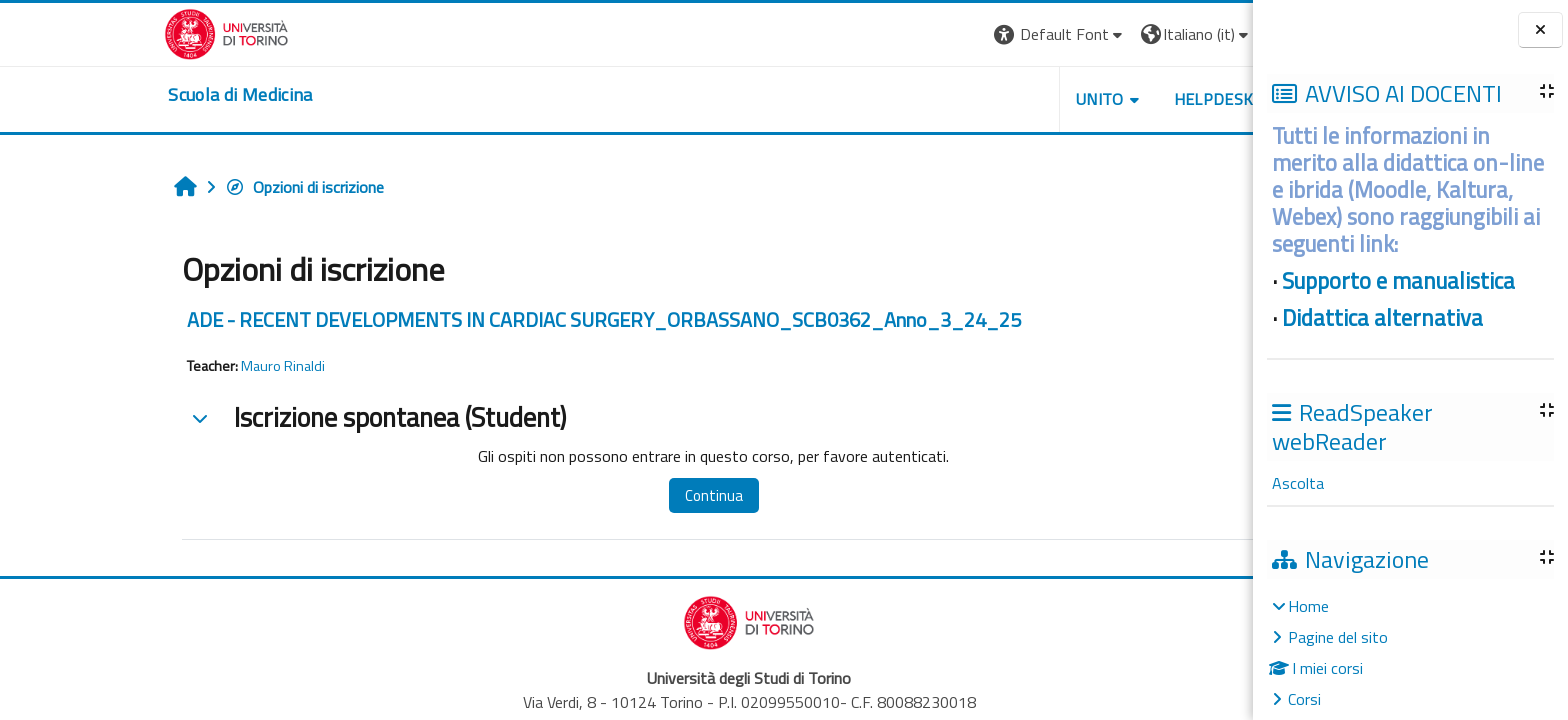  I want to click on Opzioni di iscrizione, so click(182, 187).